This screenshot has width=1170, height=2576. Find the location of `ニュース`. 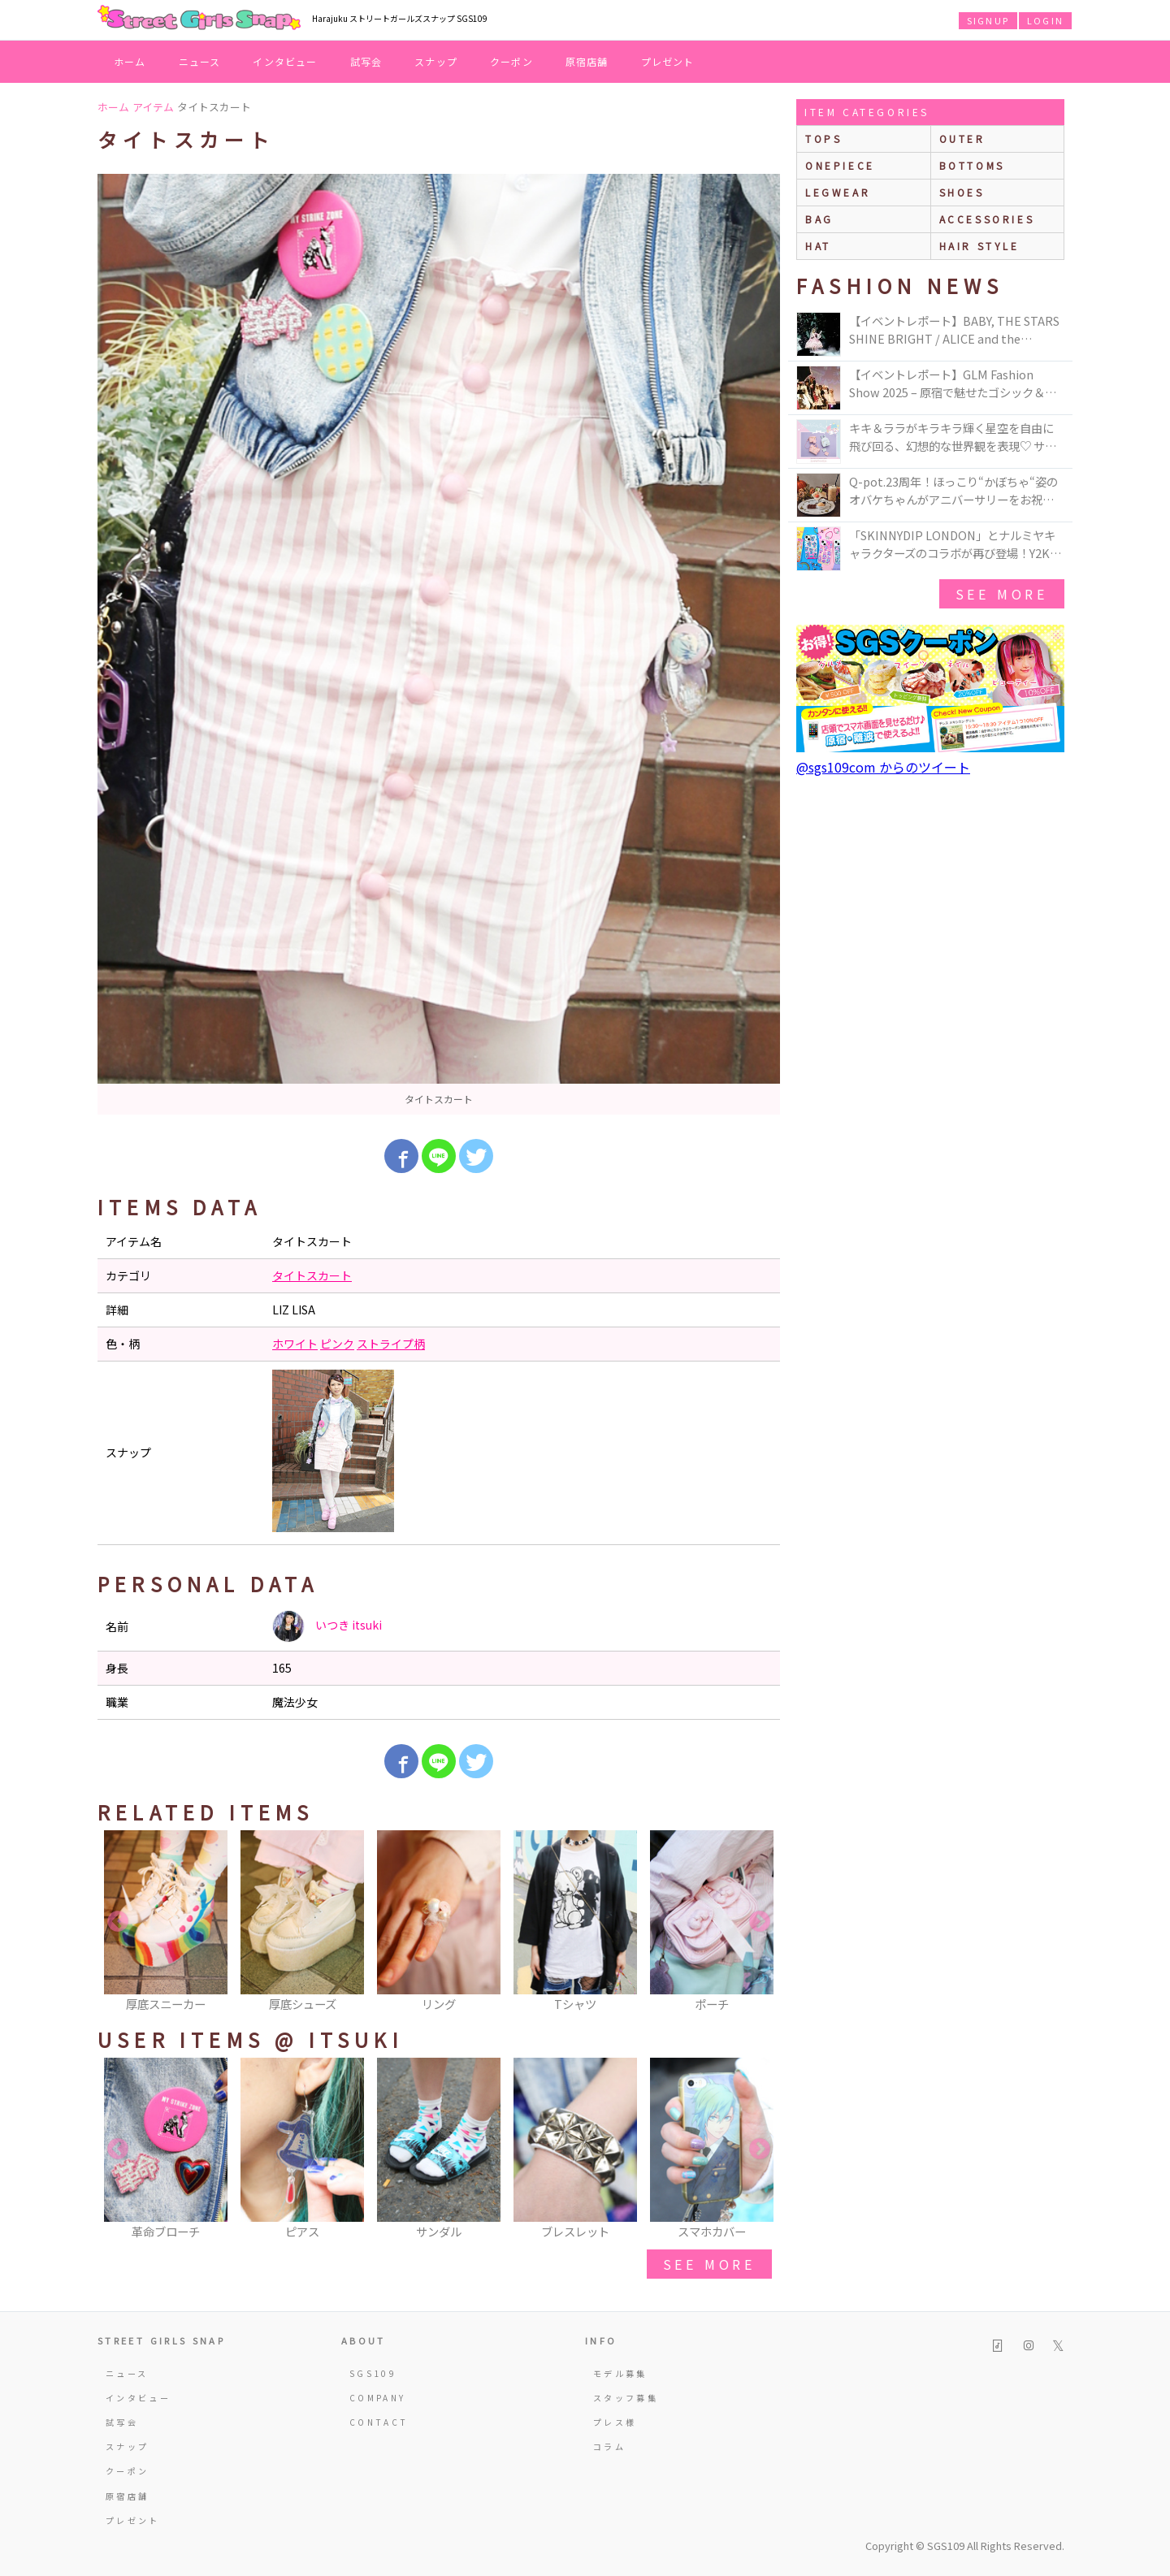

ニュース is located at coordinates (200, 61).